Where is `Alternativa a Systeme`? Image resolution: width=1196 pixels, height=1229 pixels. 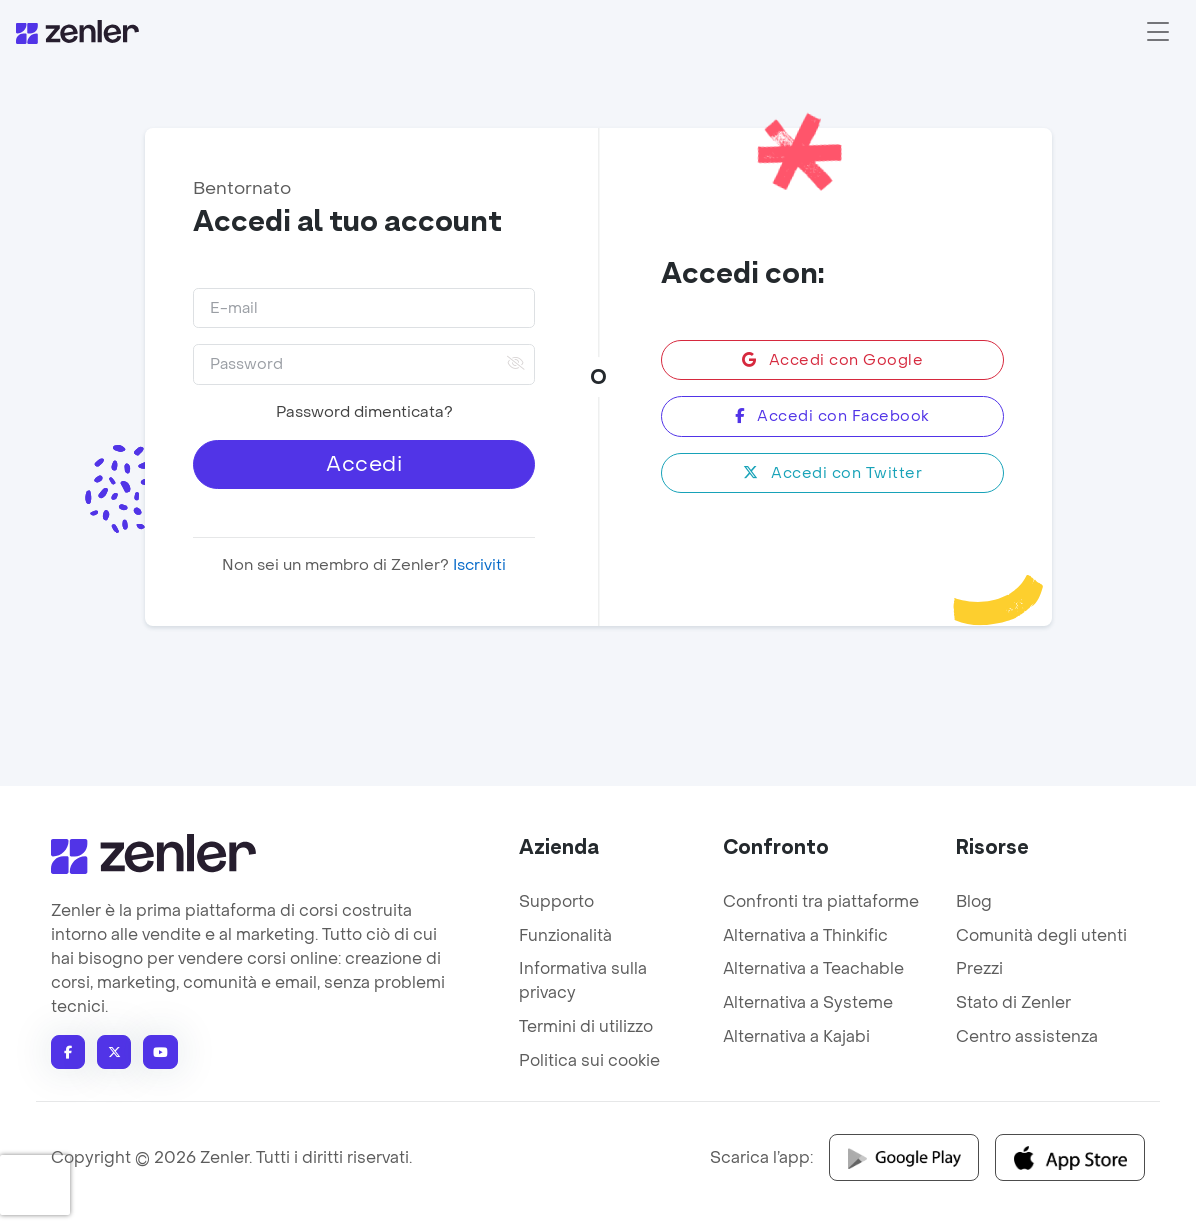 Alternativa a Systeme is located at coordinates (808, 1002).